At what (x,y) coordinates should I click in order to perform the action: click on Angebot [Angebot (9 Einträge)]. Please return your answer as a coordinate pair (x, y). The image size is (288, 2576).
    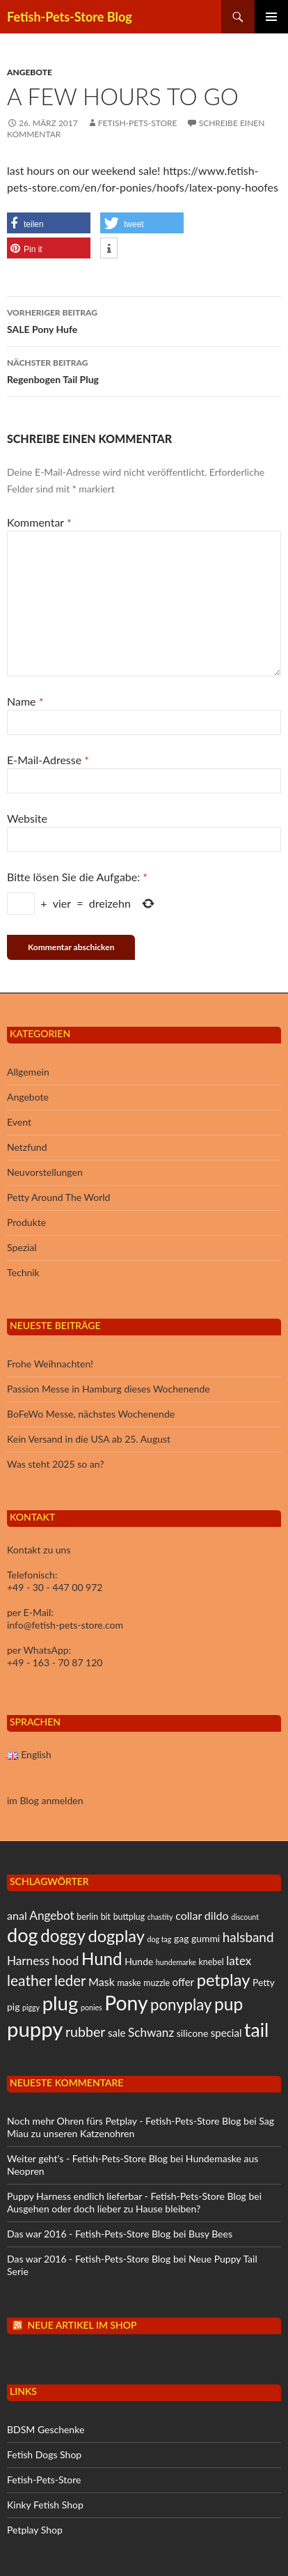
    Looking at the image, I should click on (51, 1915).